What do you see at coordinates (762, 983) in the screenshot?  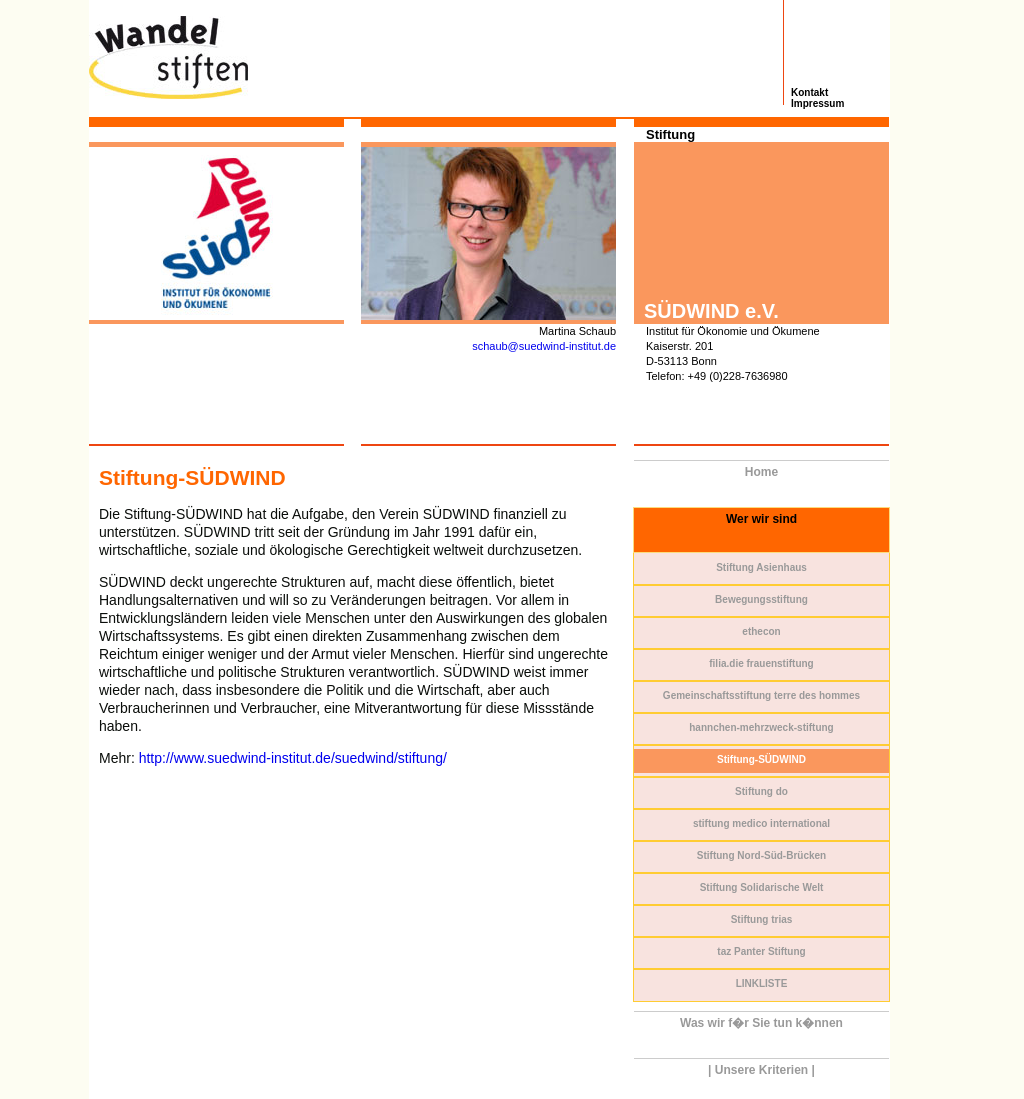 I see `LINKLISTE` at bounding box center [762, 983].